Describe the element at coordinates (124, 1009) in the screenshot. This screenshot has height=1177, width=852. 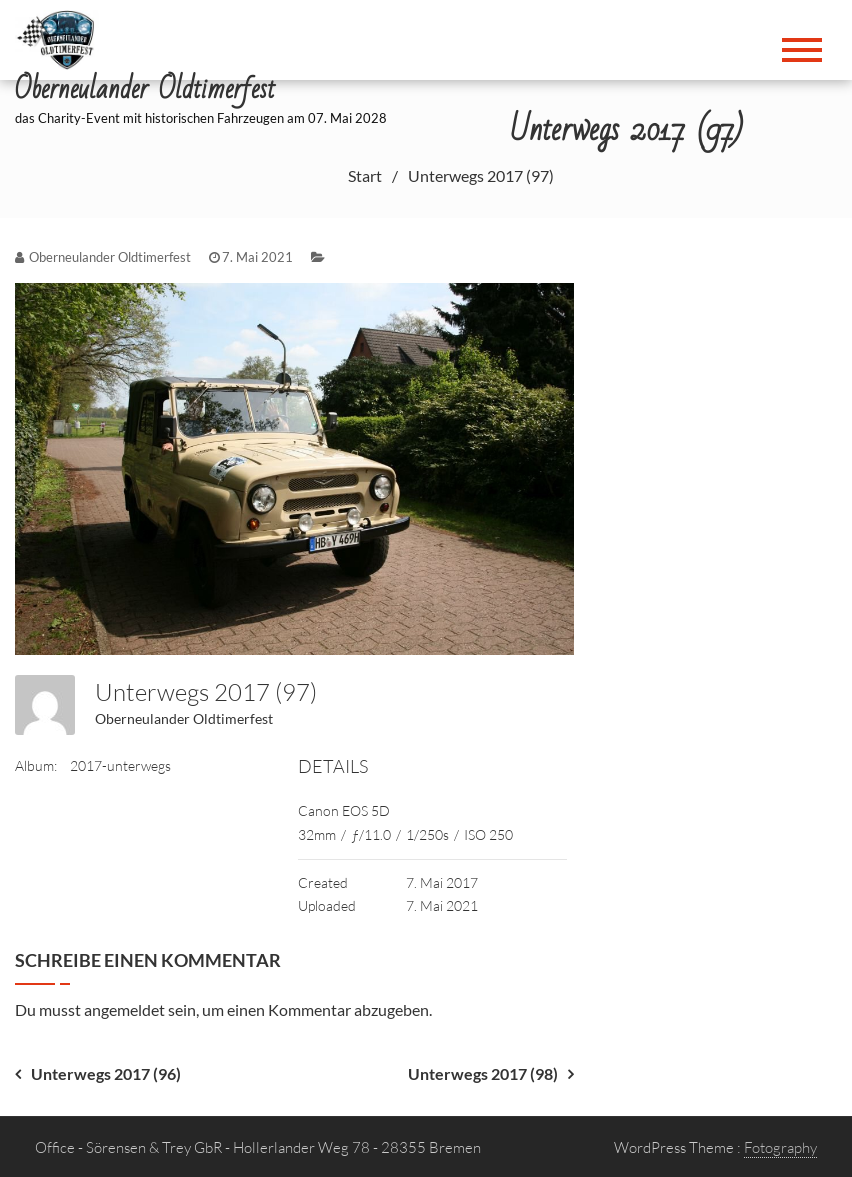
I see `angemeldet` at that location.